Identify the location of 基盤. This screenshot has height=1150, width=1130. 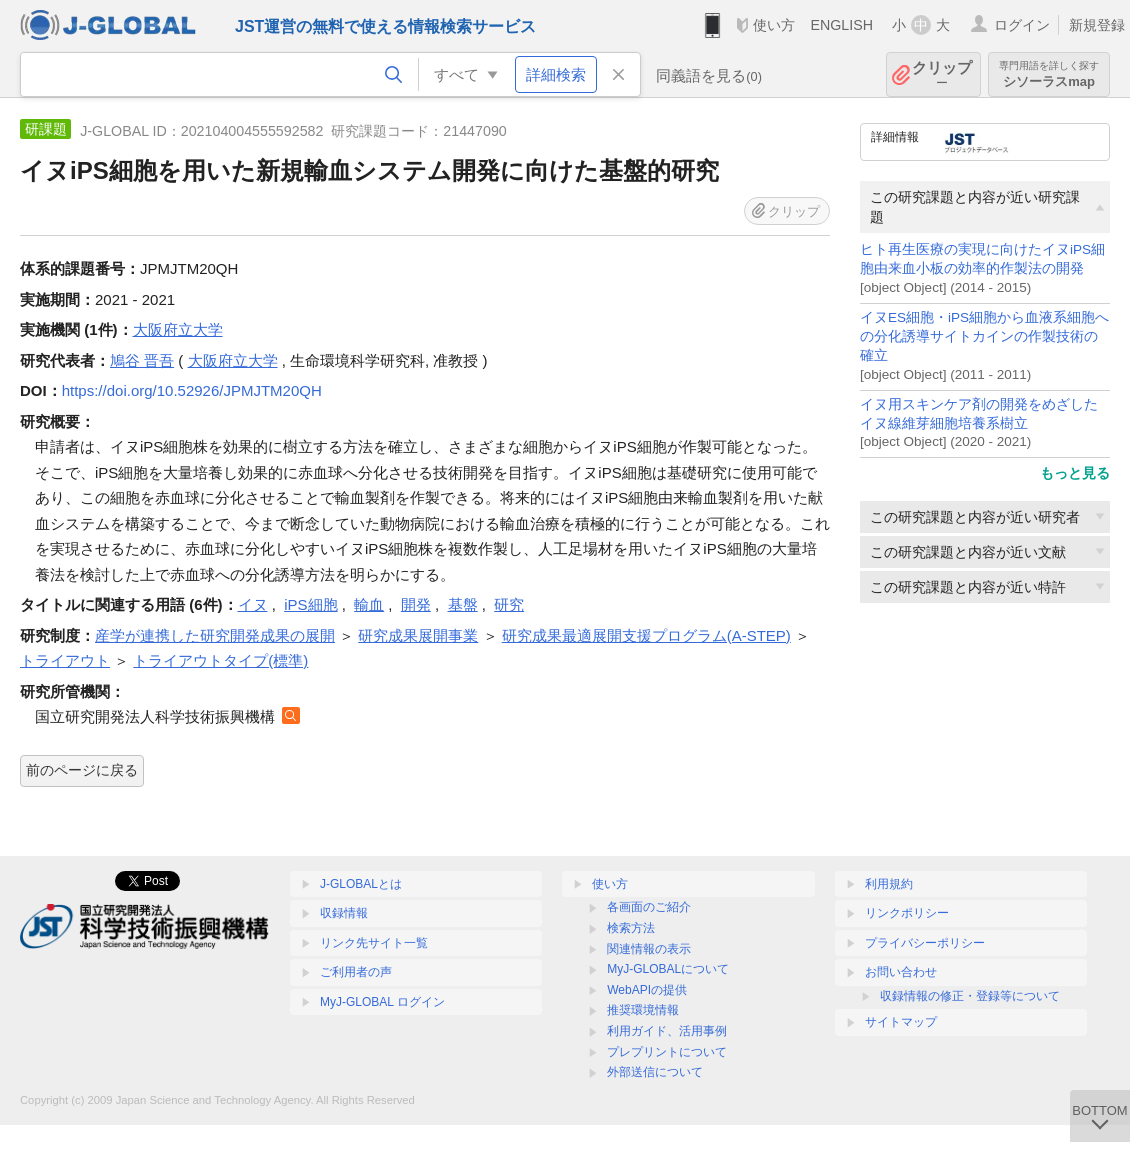
(463, 604).